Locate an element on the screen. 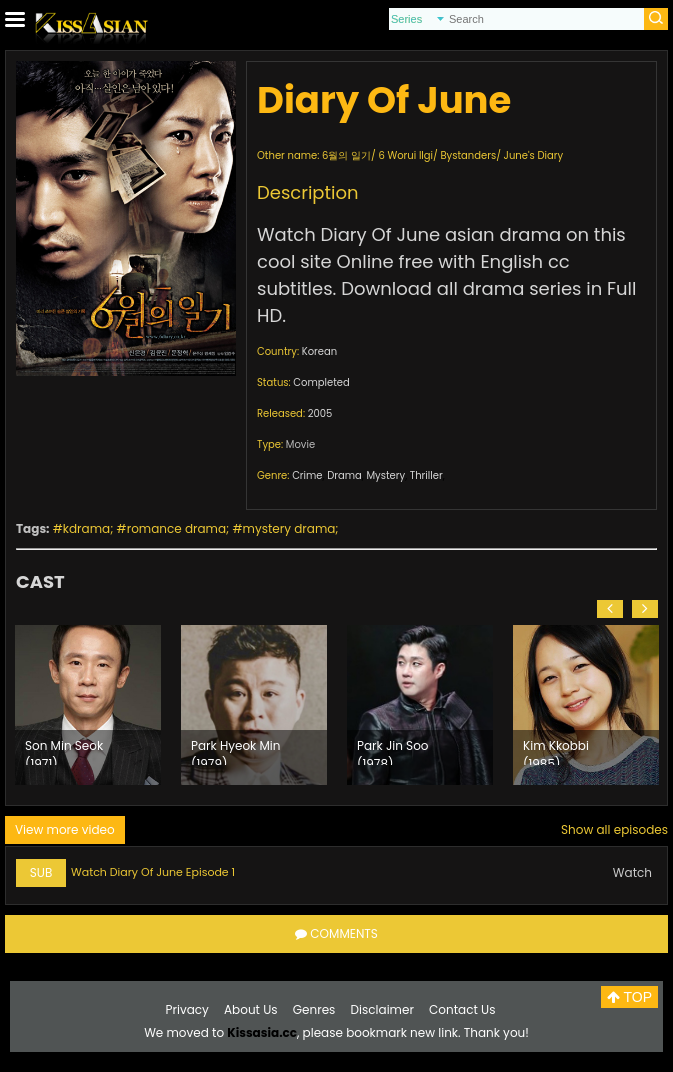  About Us is located at coordinates (251, 1009).